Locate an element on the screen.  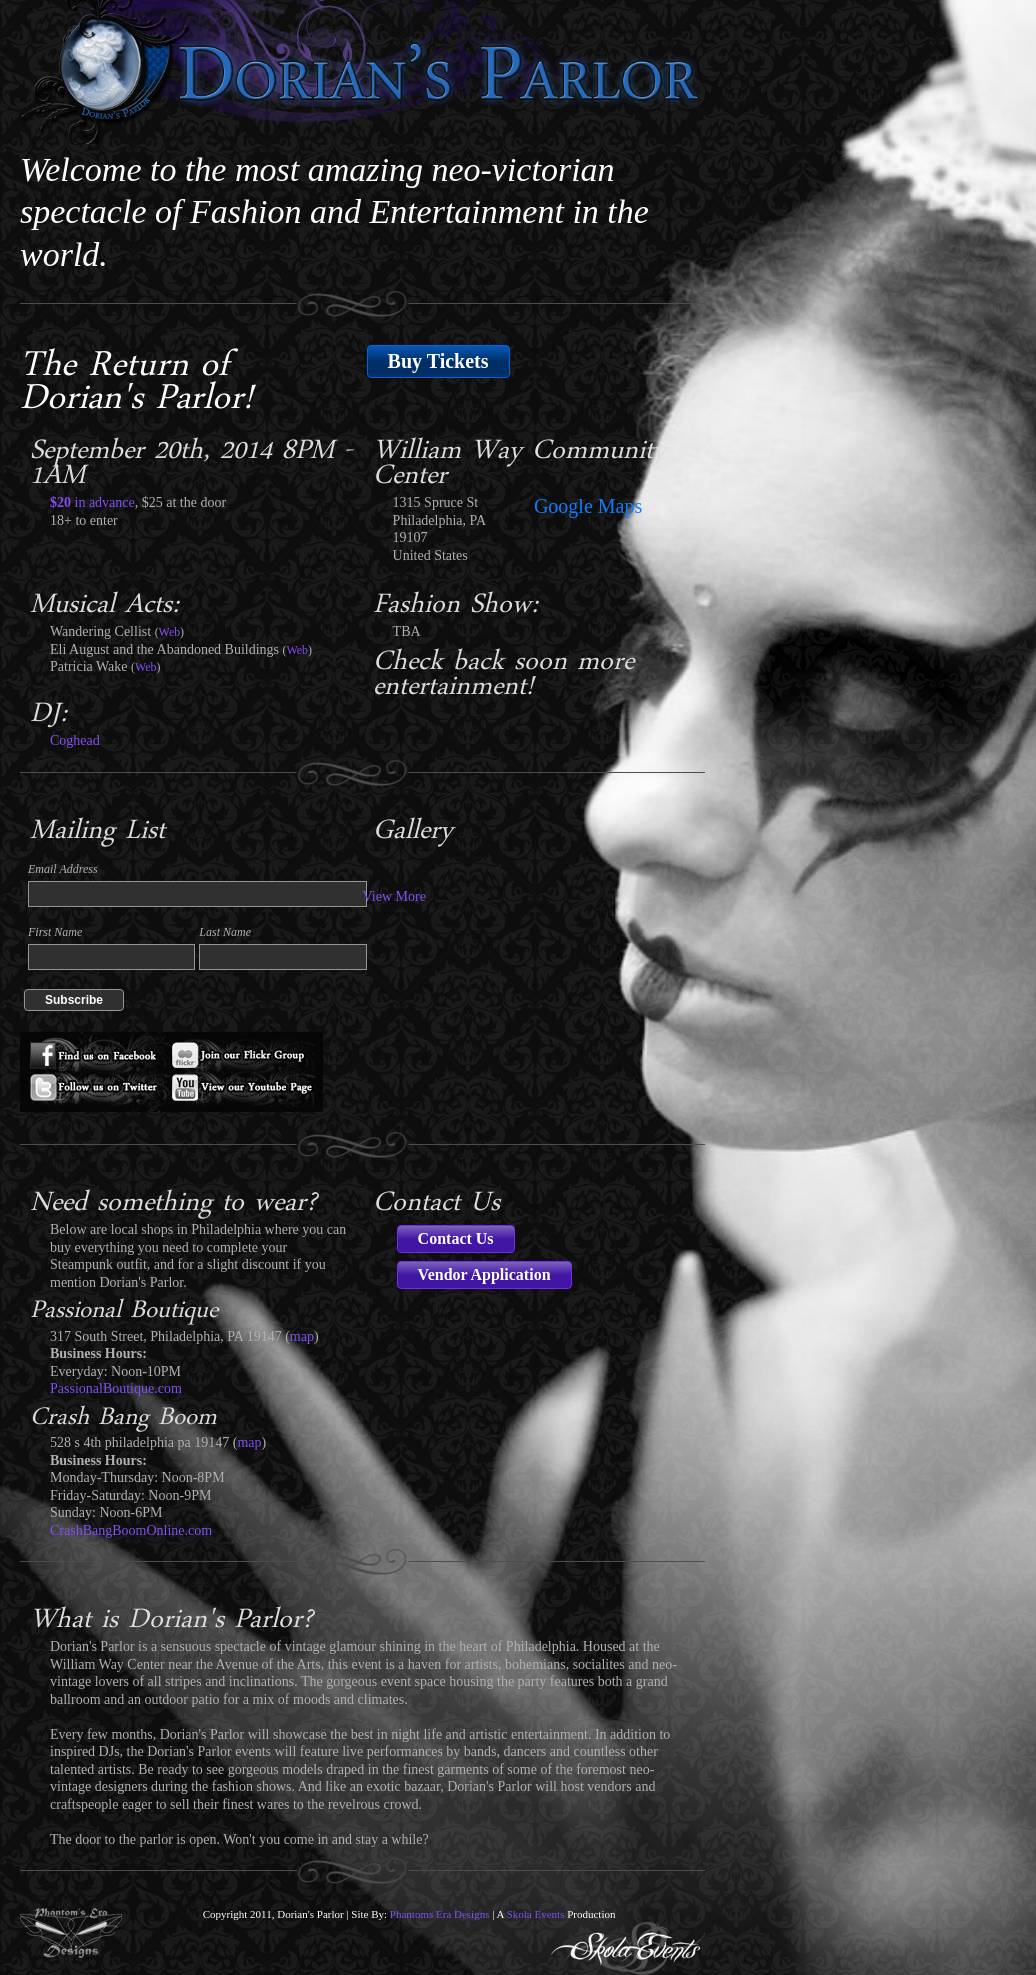
View More is located at coordinates (394, 896).